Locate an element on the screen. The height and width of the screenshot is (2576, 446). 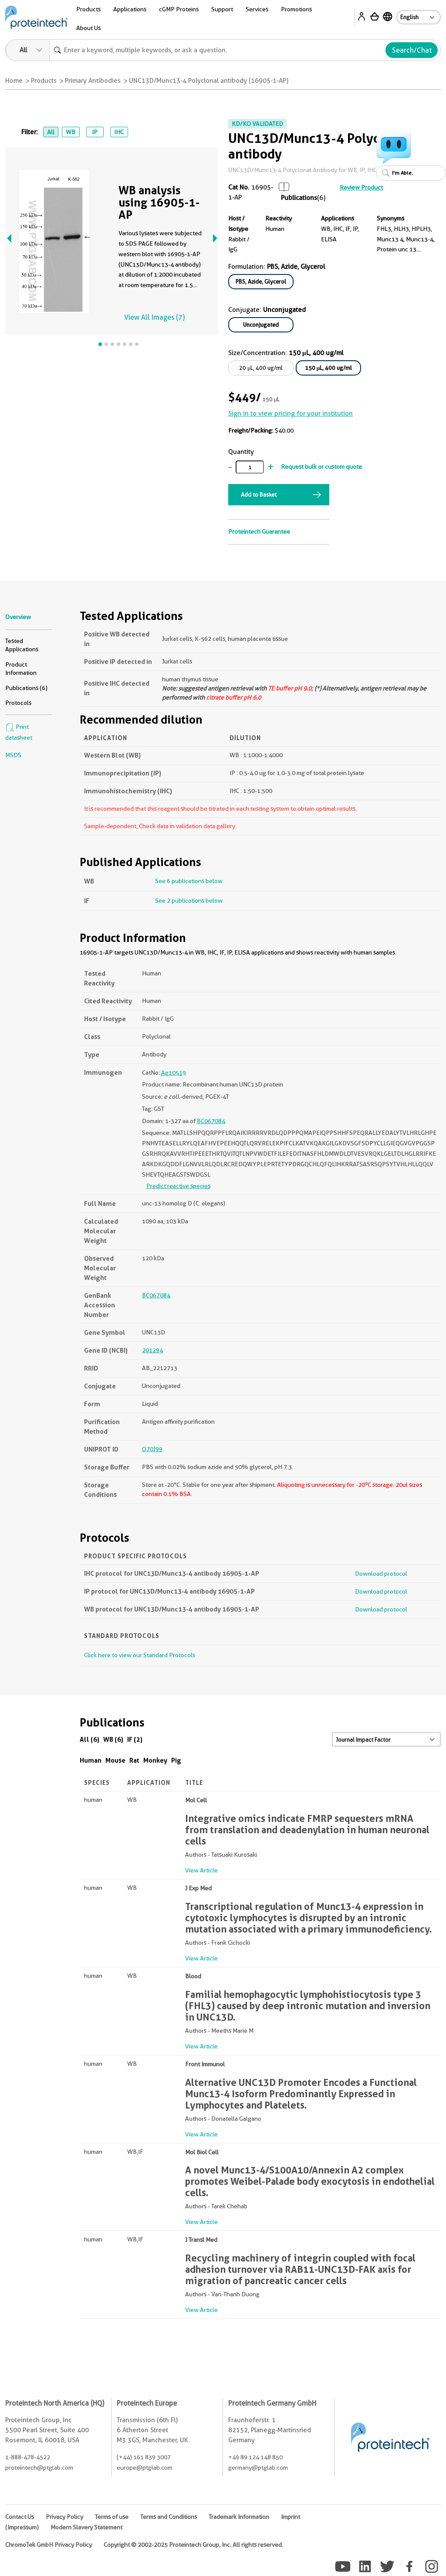
IHC is located at coordinates (119, 132).